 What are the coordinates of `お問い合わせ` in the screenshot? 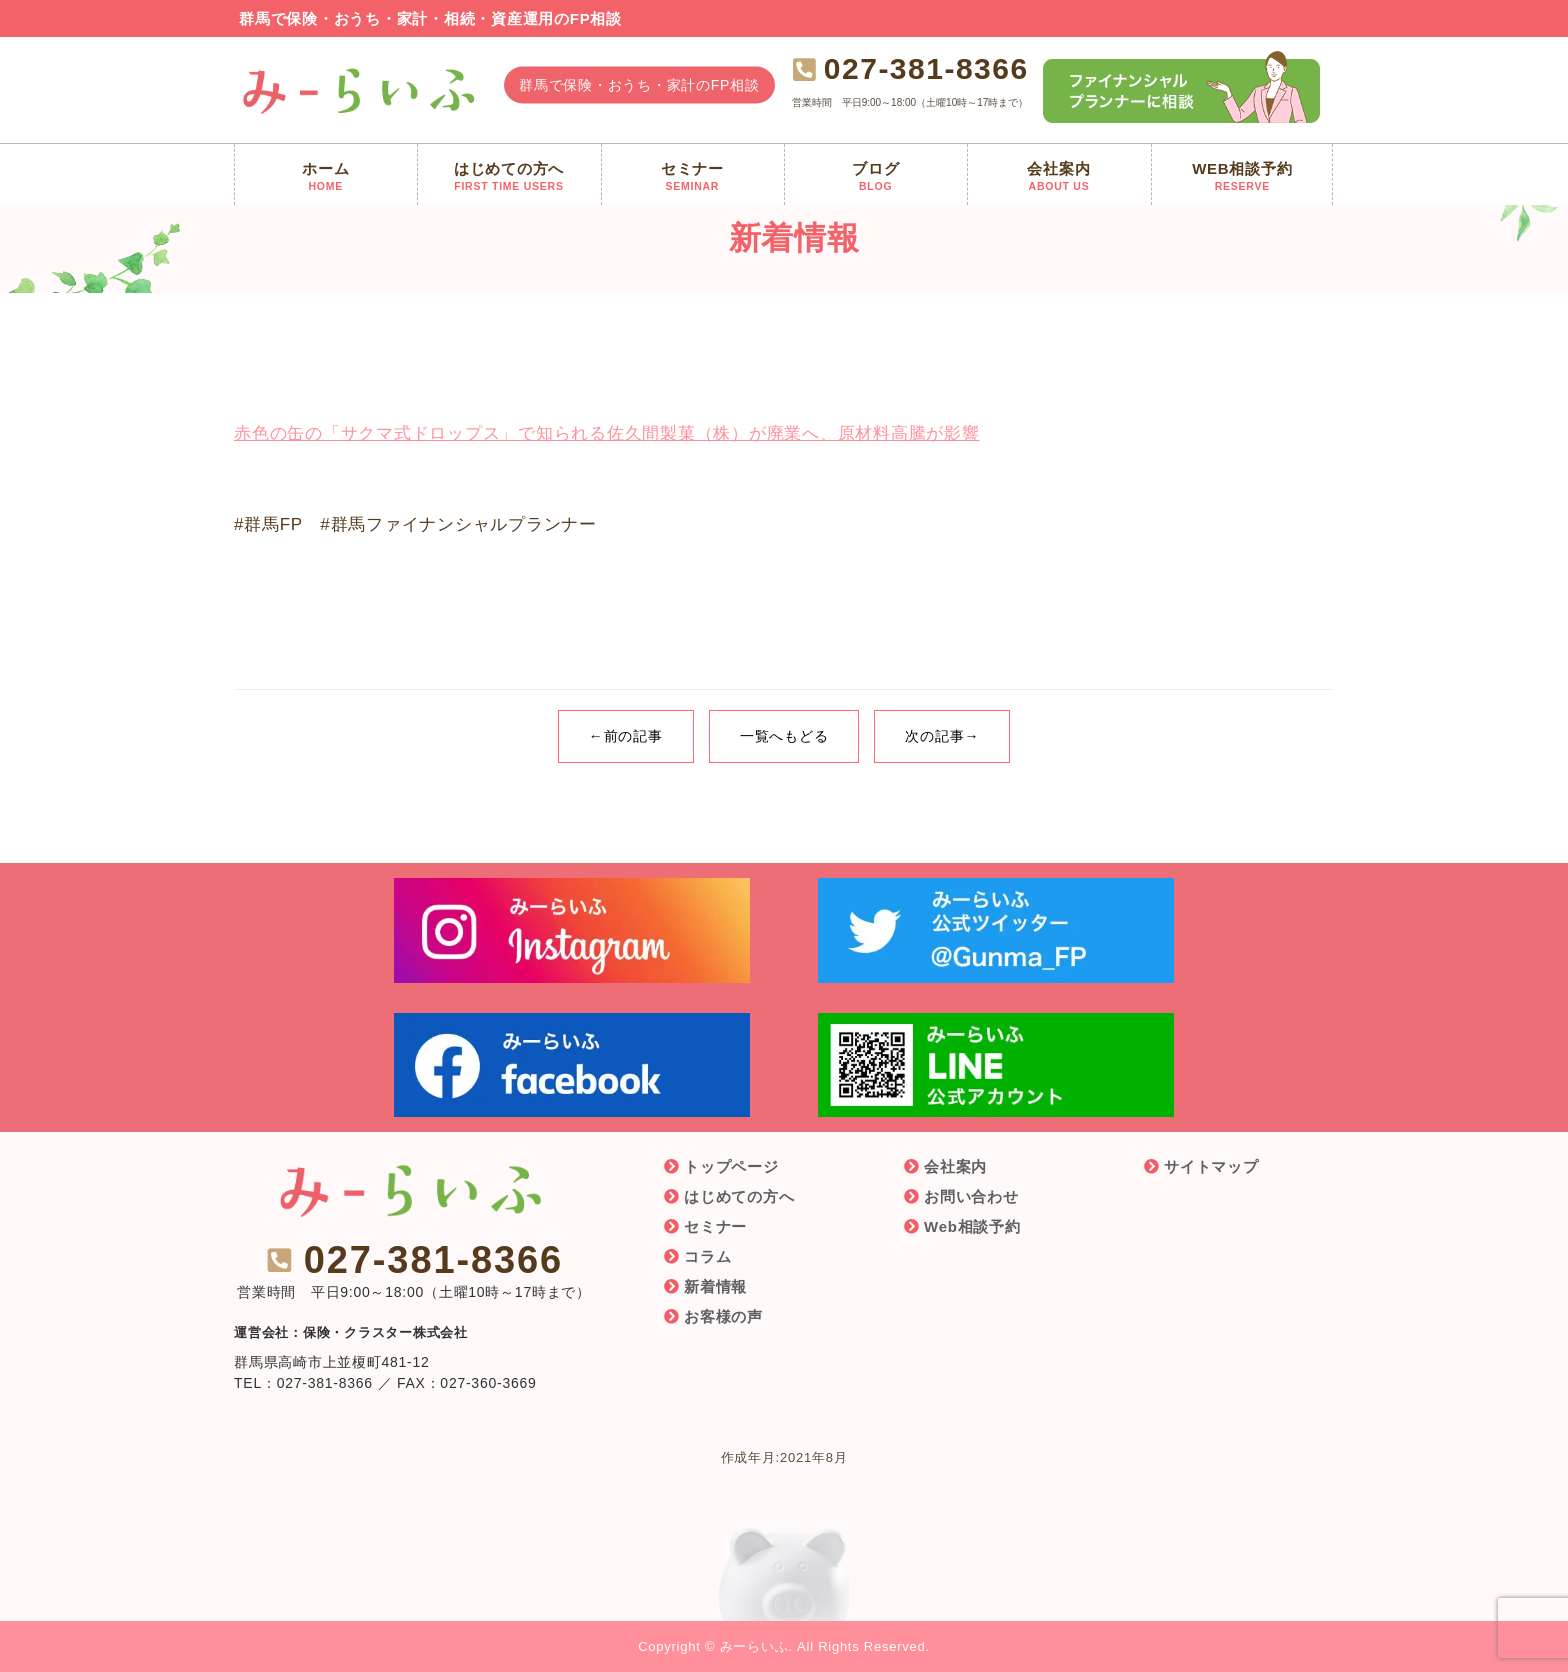 It's located at (971, 1196).